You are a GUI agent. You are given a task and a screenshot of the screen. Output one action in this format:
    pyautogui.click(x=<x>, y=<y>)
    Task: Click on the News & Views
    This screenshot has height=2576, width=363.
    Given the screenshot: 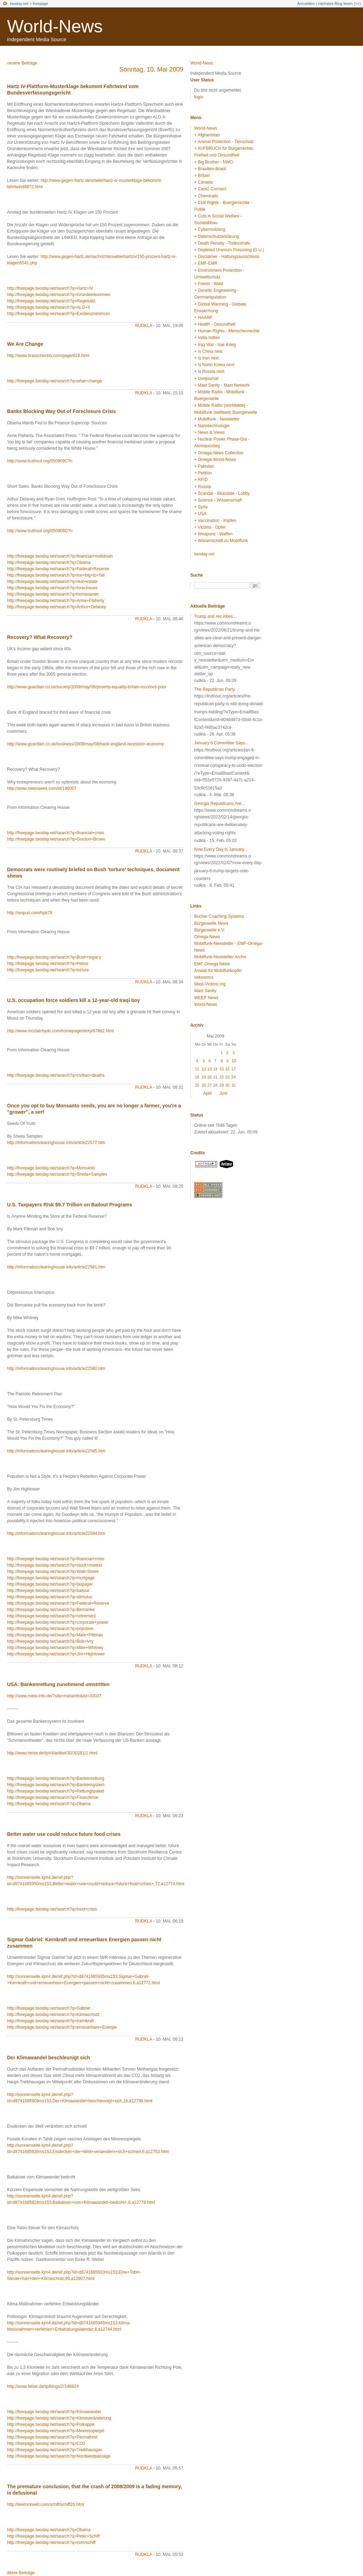 What is the action you would take?
    pyautogui.click(x=211, y=432)
    